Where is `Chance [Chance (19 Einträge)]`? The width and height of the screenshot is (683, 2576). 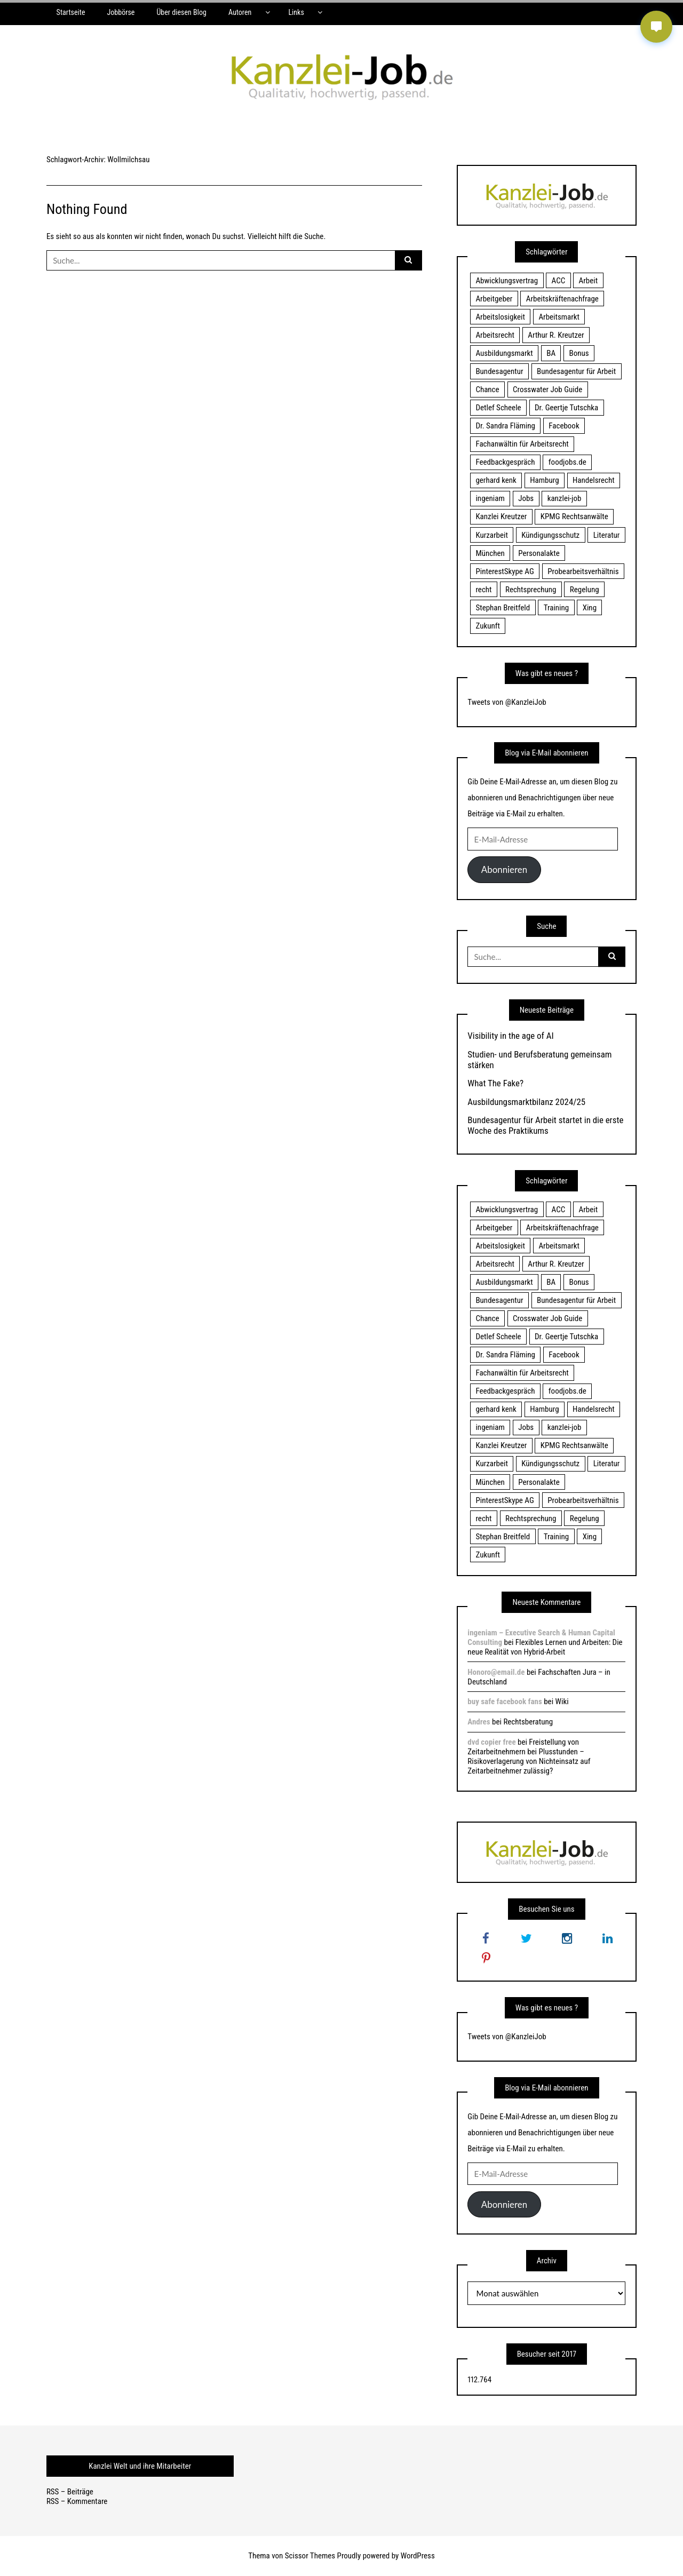 Chance [Chance (19 Einträge)] is located at coordinates (487, 389).